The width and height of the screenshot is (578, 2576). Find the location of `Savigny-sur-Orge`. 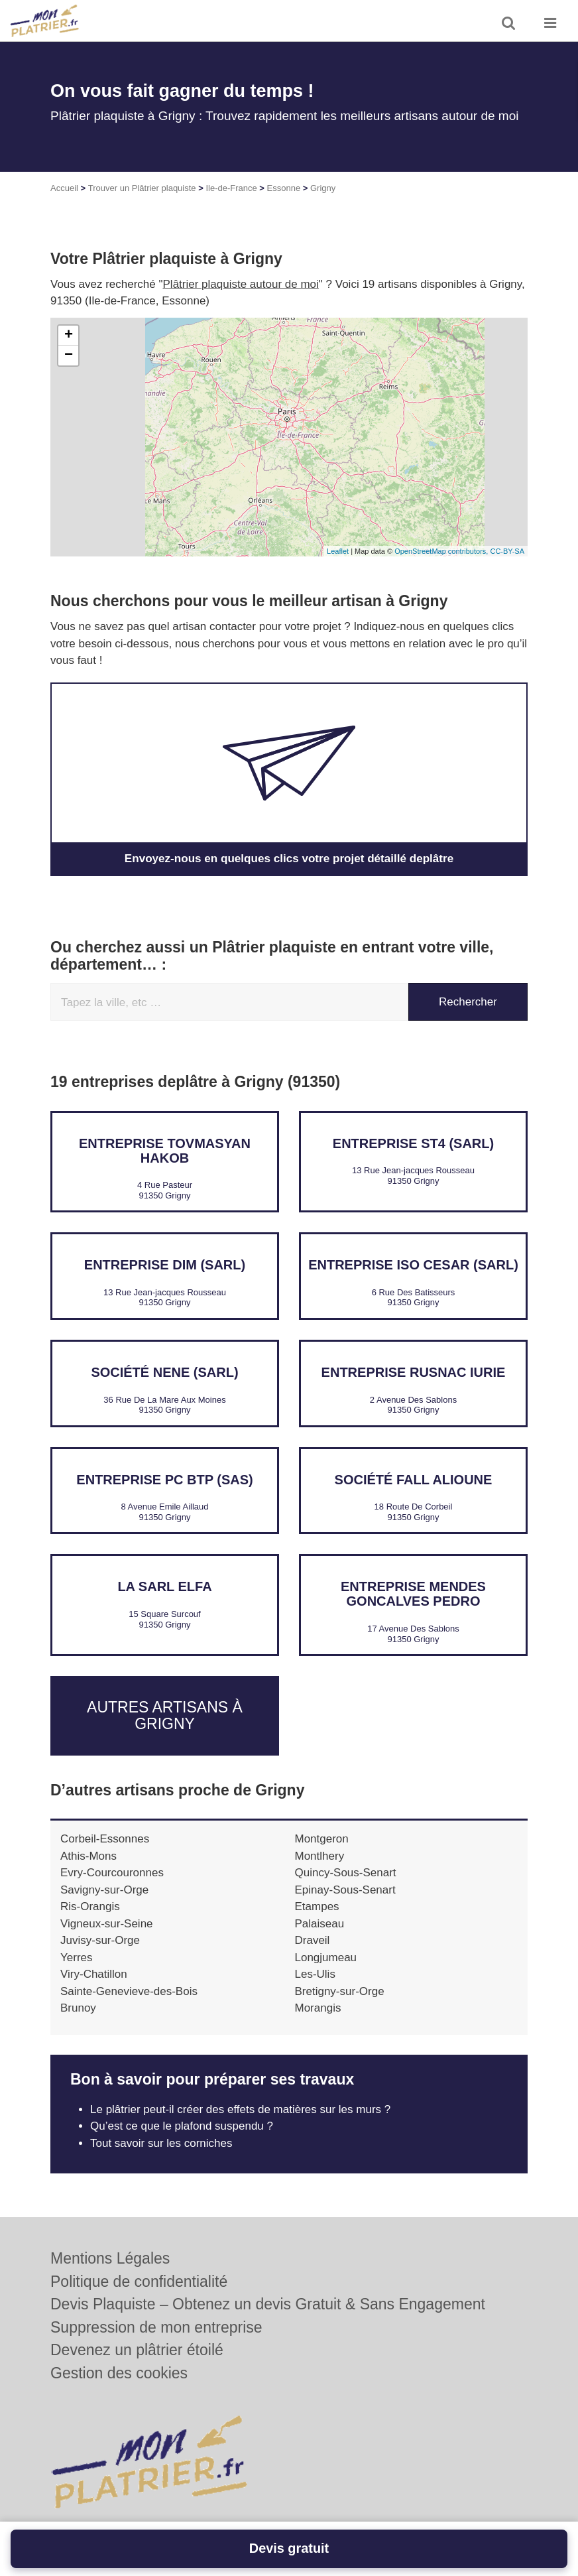

Savigny-sur-Orge is located at coordinates (104, 1890).